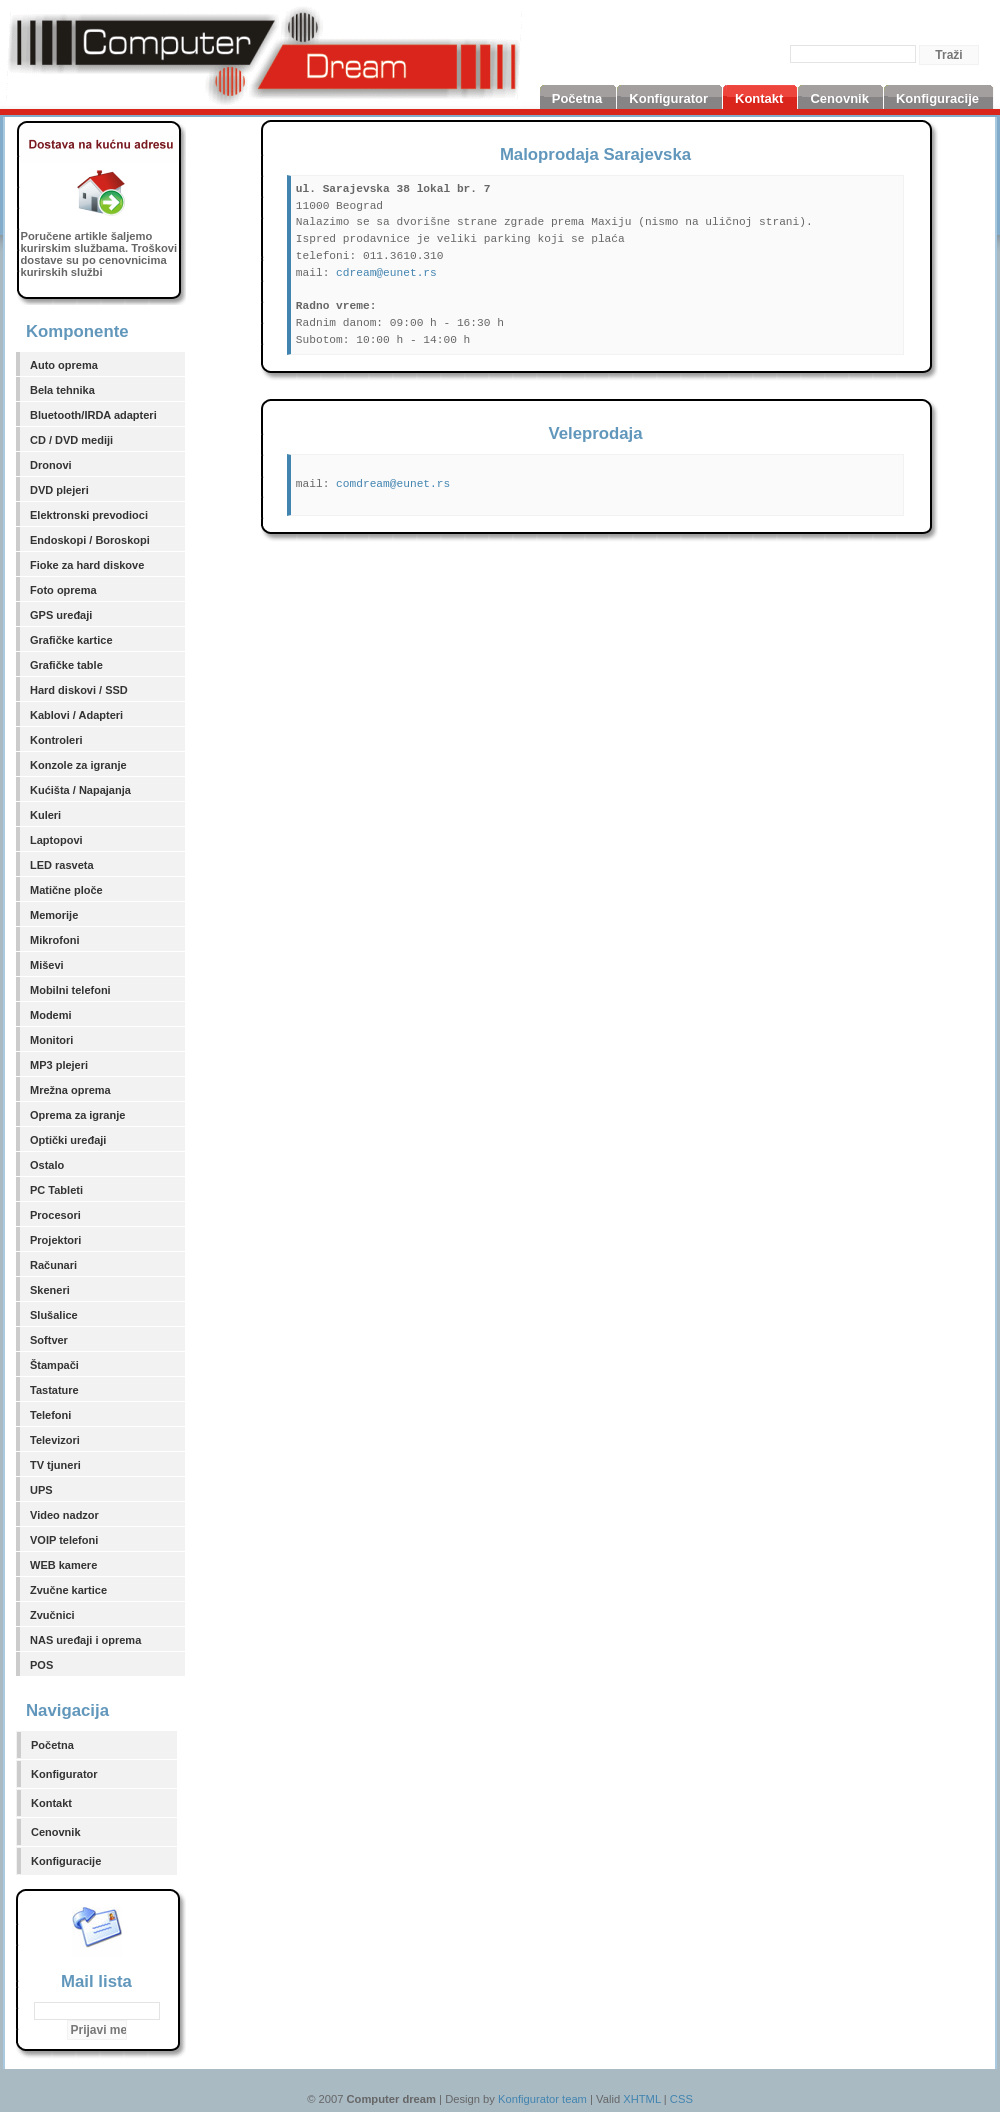 The image size is (1000, 2112). Describe the element at coordinates (51, 465) in the screenshot. I see `Dronovi` at that location.